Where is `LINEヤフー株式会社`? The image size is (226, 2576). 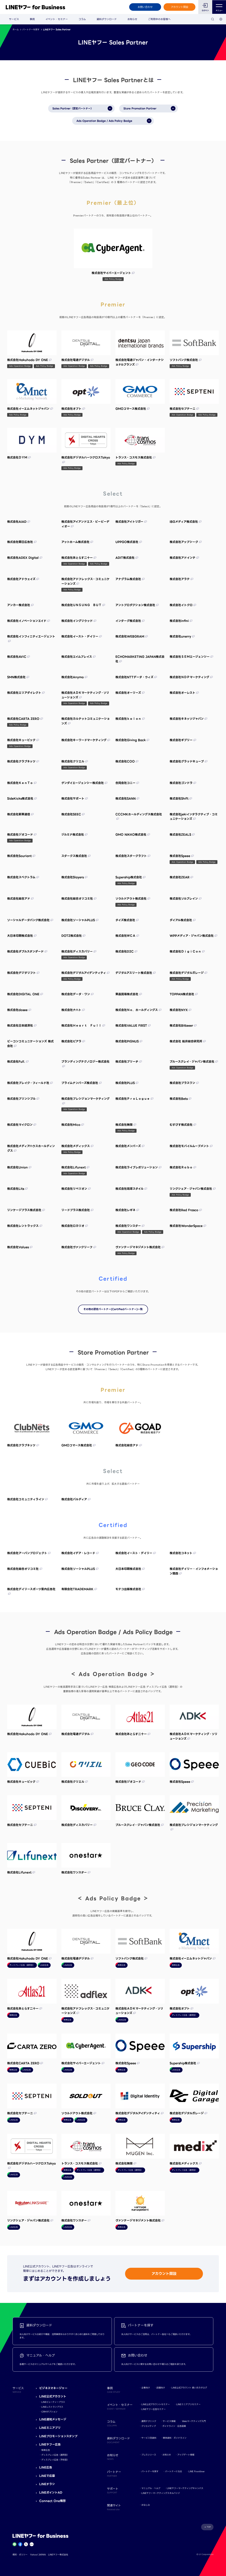
LINEヤフー株式会社 is located at coordinates (58, 2554).